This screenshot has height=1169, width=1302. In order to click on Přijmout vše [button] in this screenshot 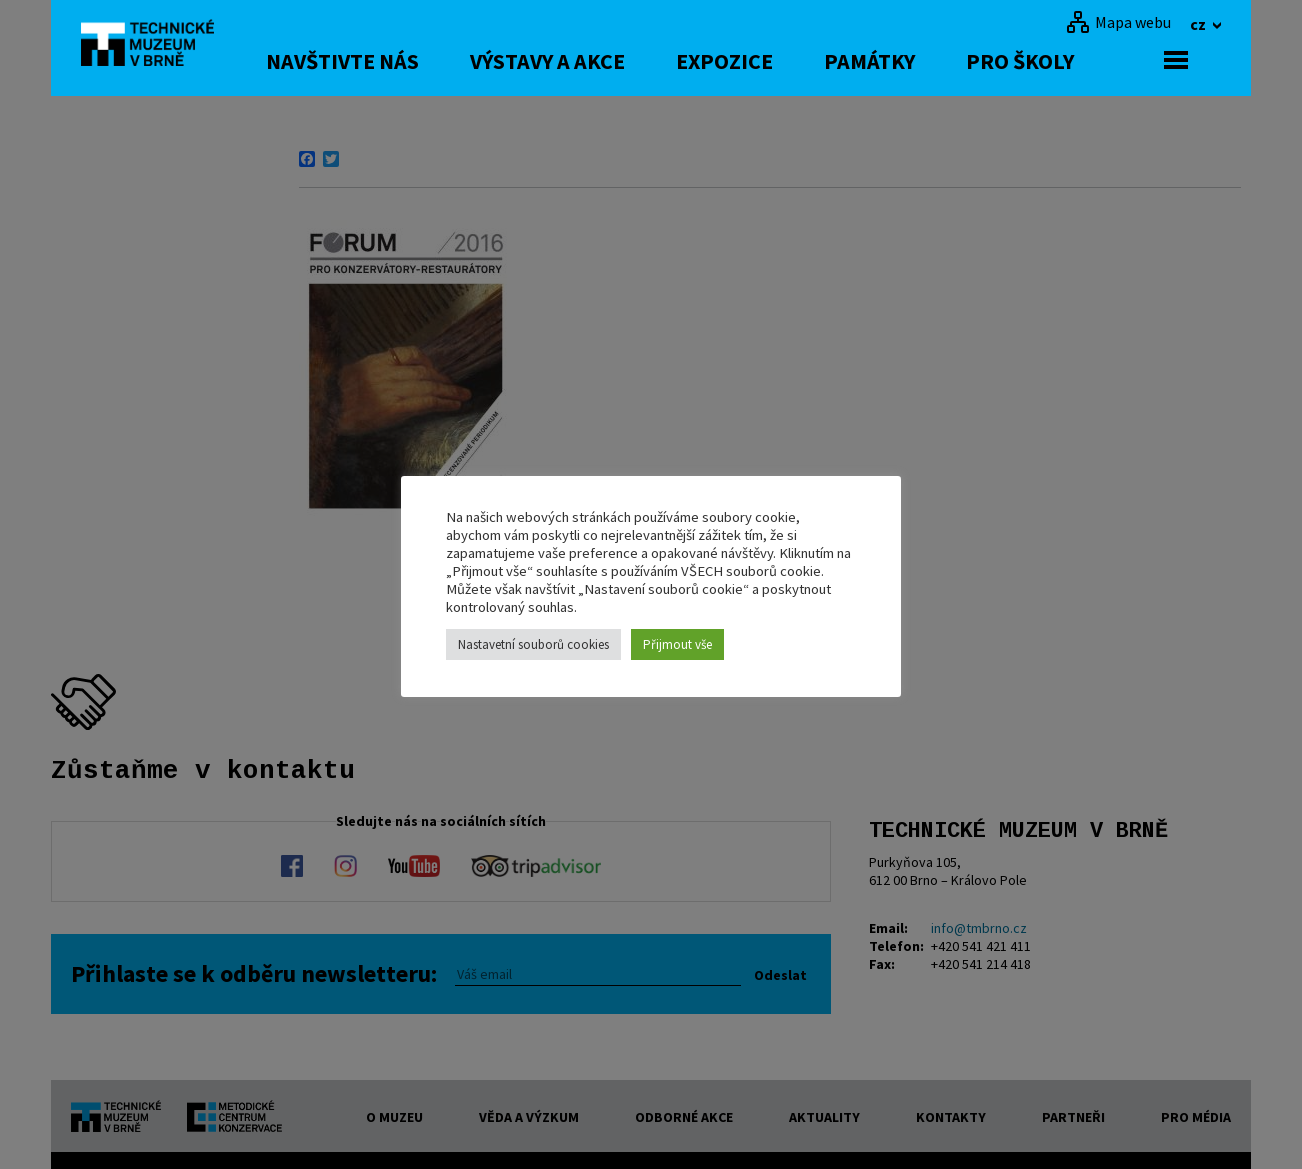, I will do `click(677, 644)`.